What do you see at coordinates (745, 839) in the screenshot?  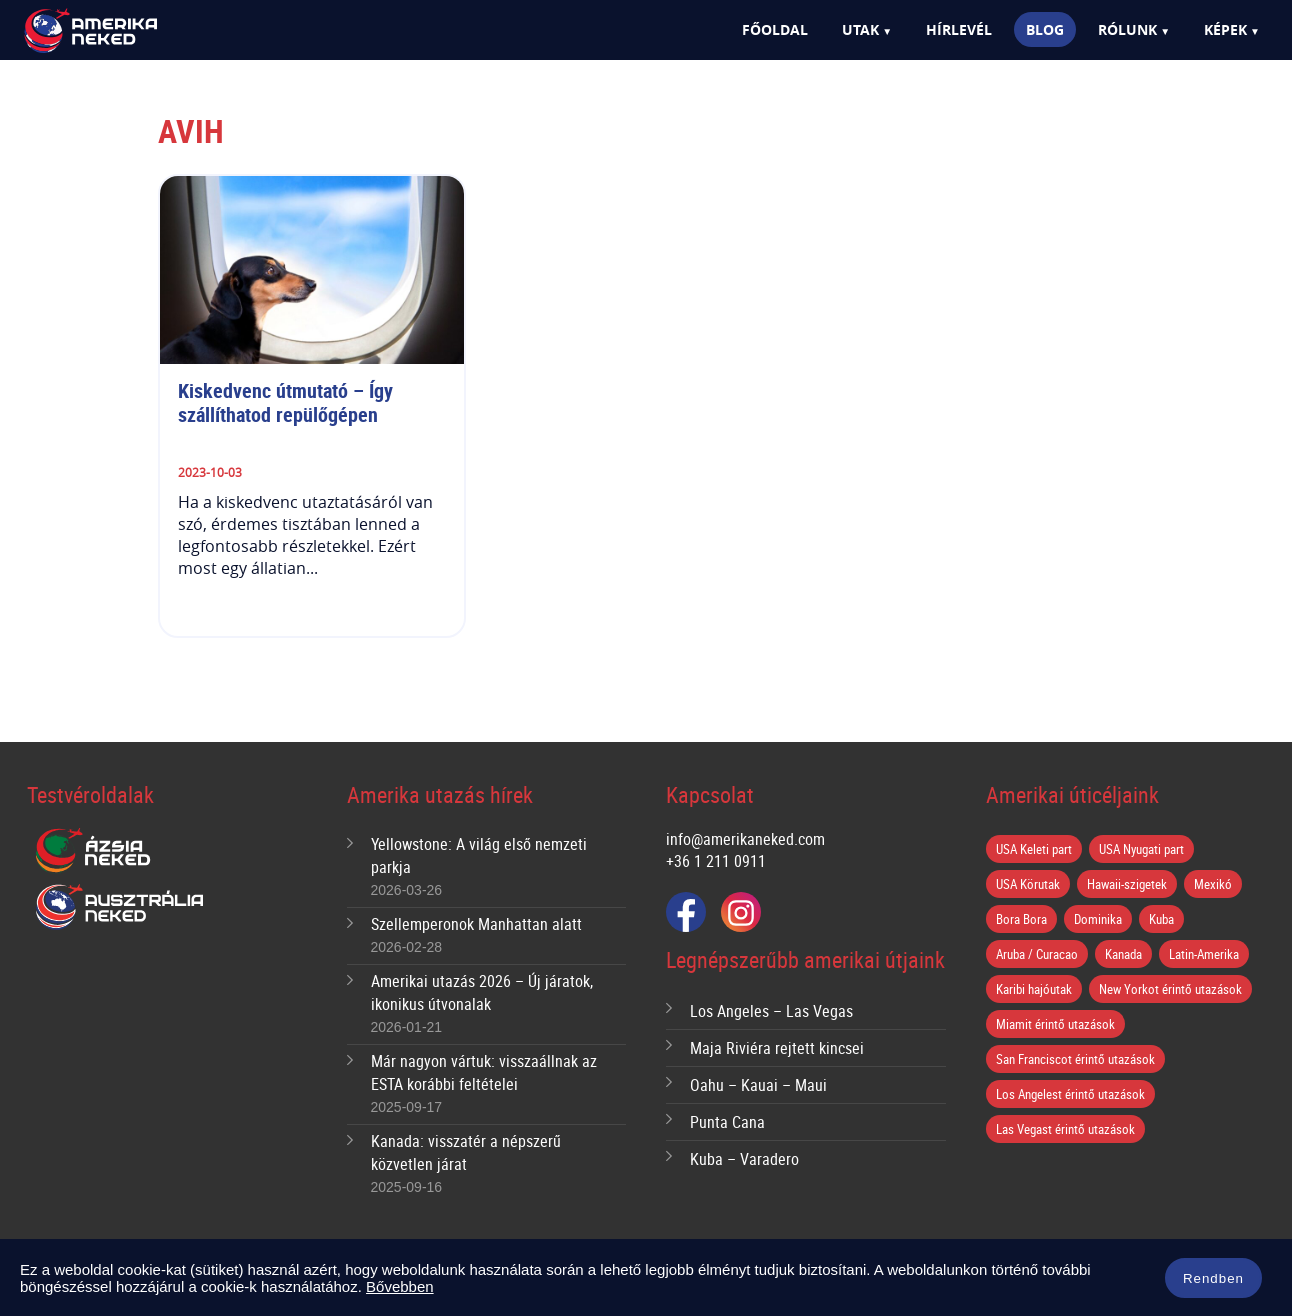 I see `info@amerikaneked.com` at bounding box center [745, 839].